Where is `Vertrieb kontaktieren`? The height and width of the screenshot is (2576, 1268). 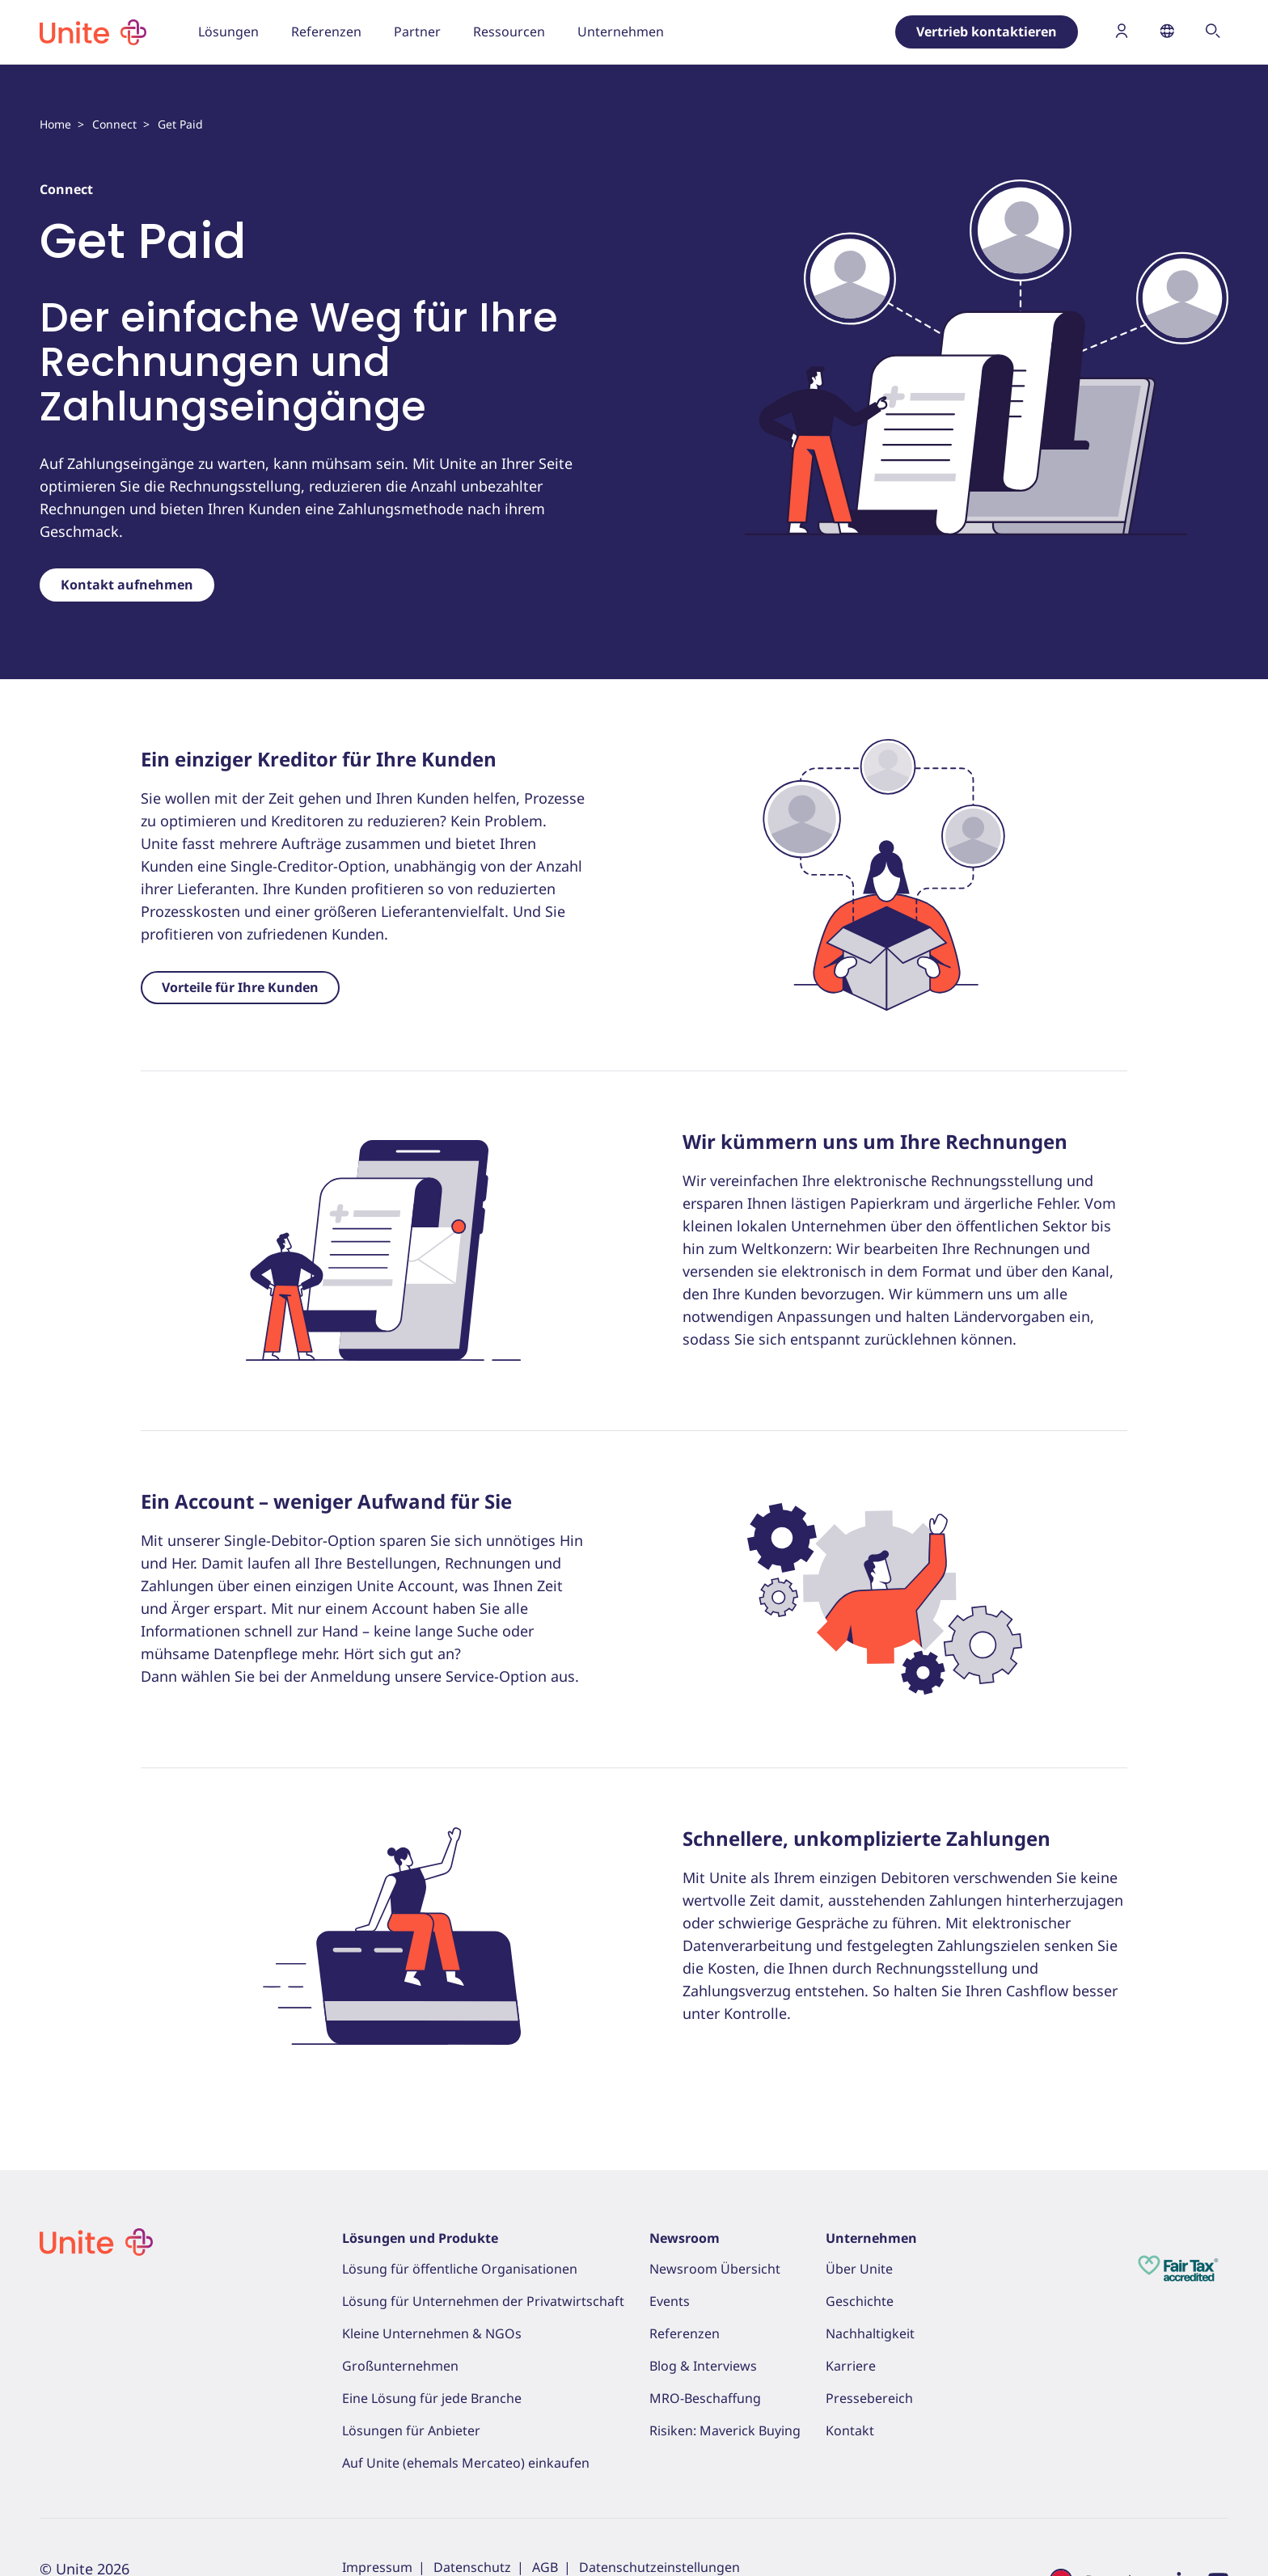
Vertrieb kontaktieren is located at coordinates (986, 31).